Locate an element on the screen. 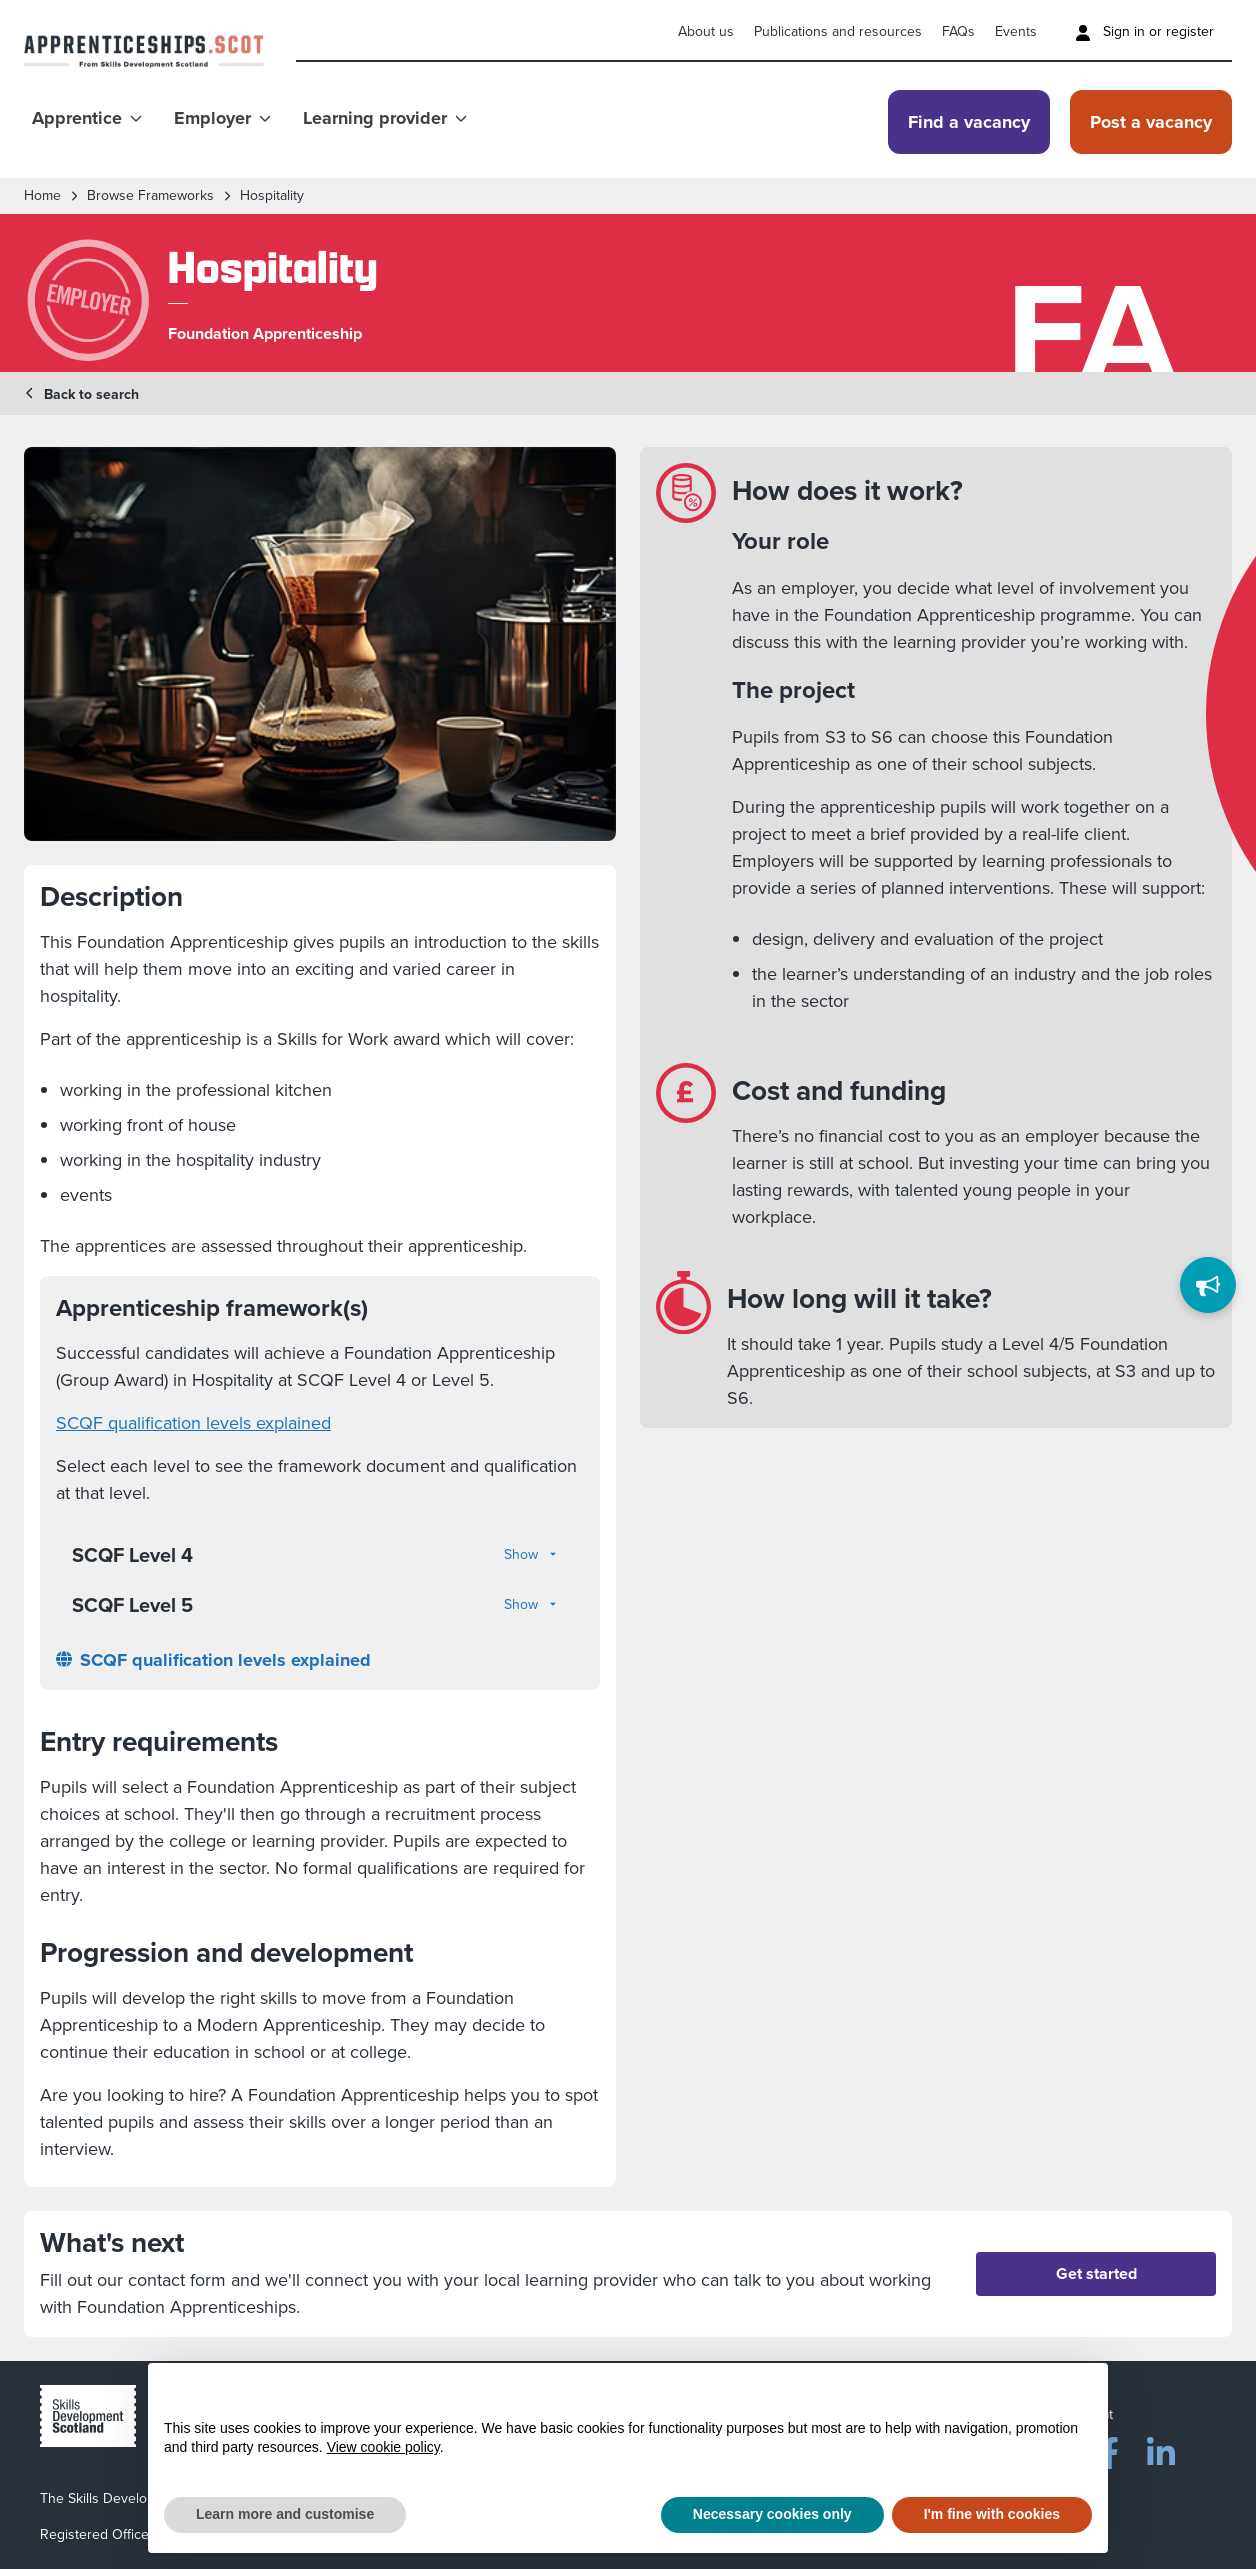 The image size is (1256, 2569). Browse frameworks is located at coordinates (150, 196).